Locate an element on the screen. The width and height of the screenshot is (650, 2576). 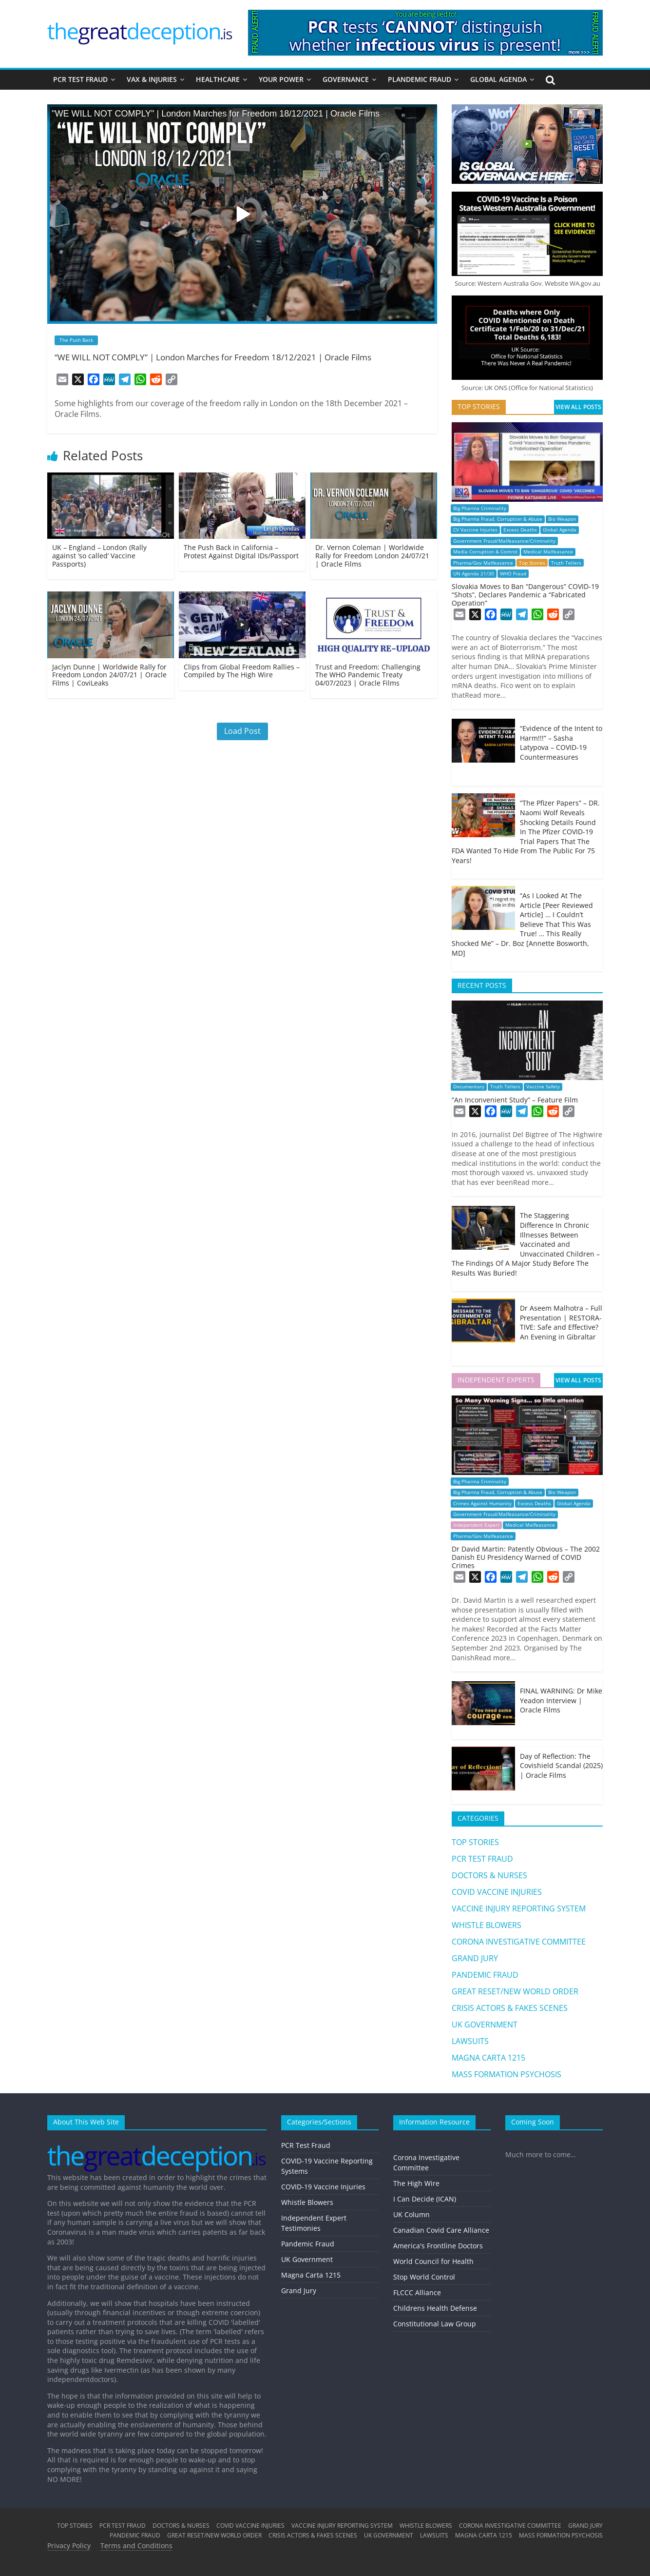
UK – England – London (Rally against ‘so called’ Vaccine Passports) is located at coordinates (99, 556).